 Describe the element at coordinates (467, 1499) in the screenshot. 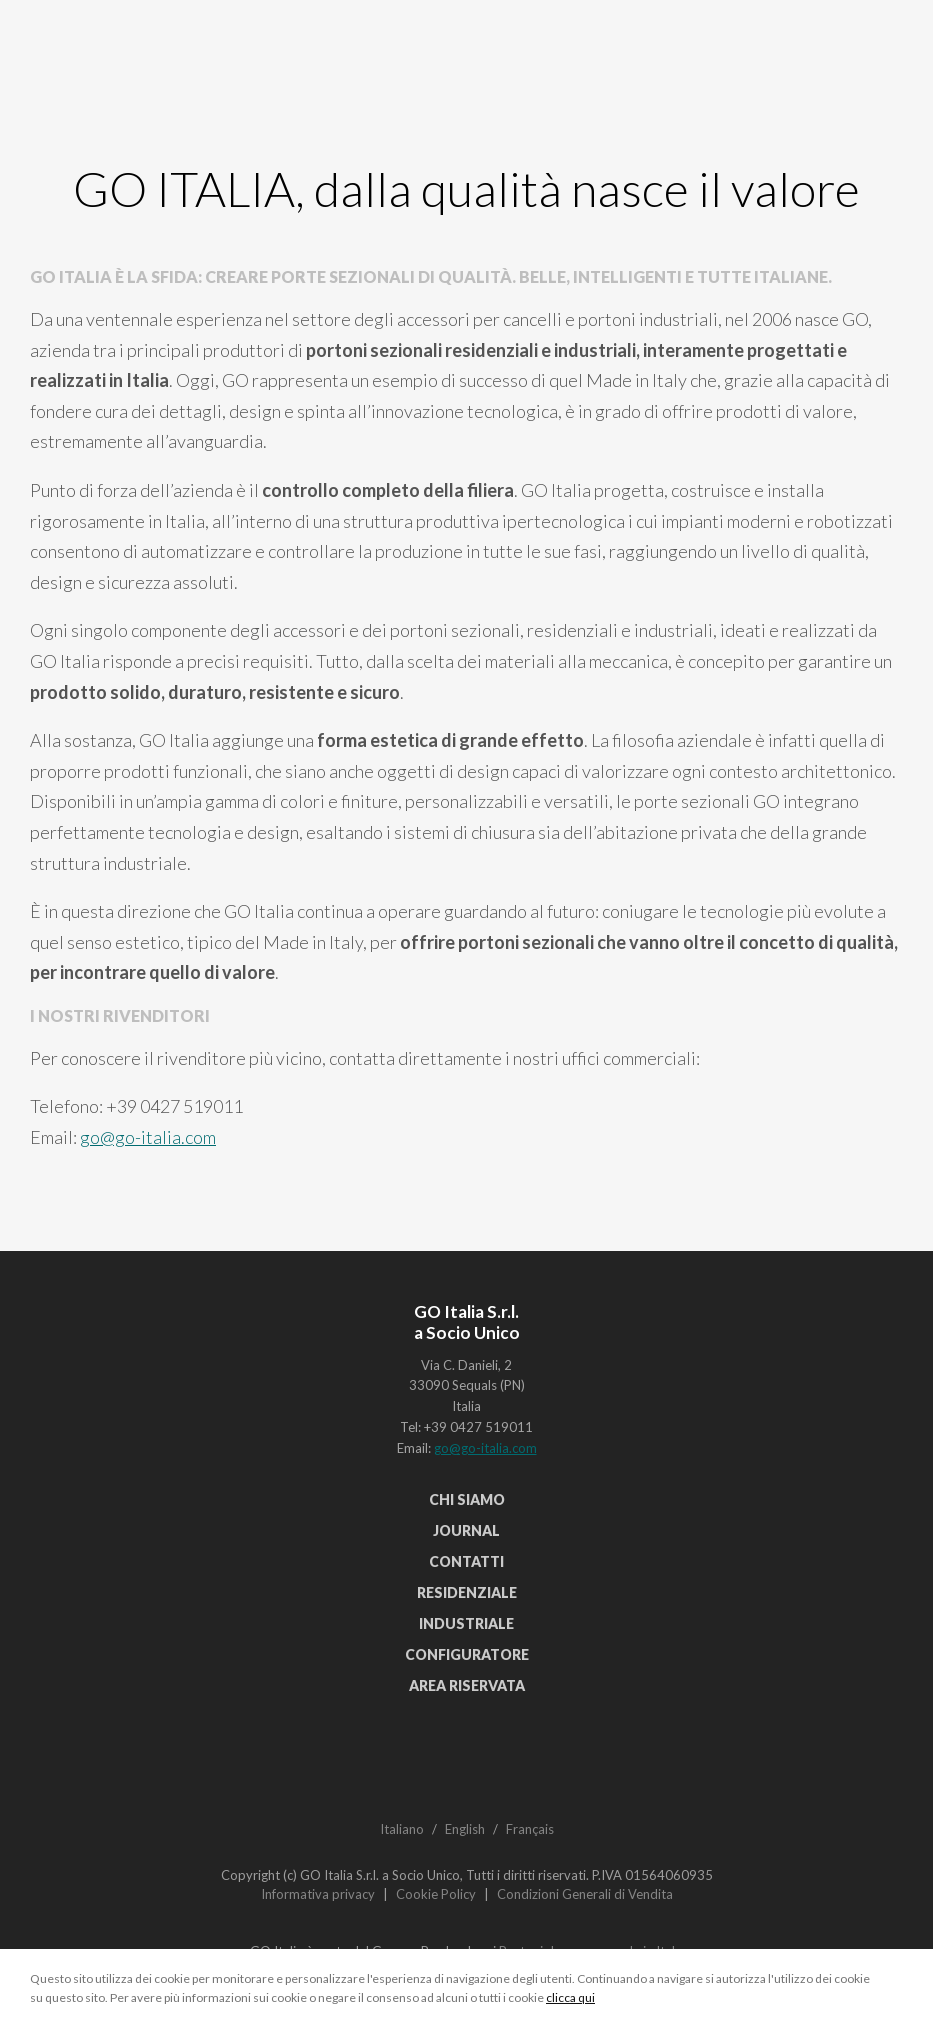

I see `Chi siamo` at that location.